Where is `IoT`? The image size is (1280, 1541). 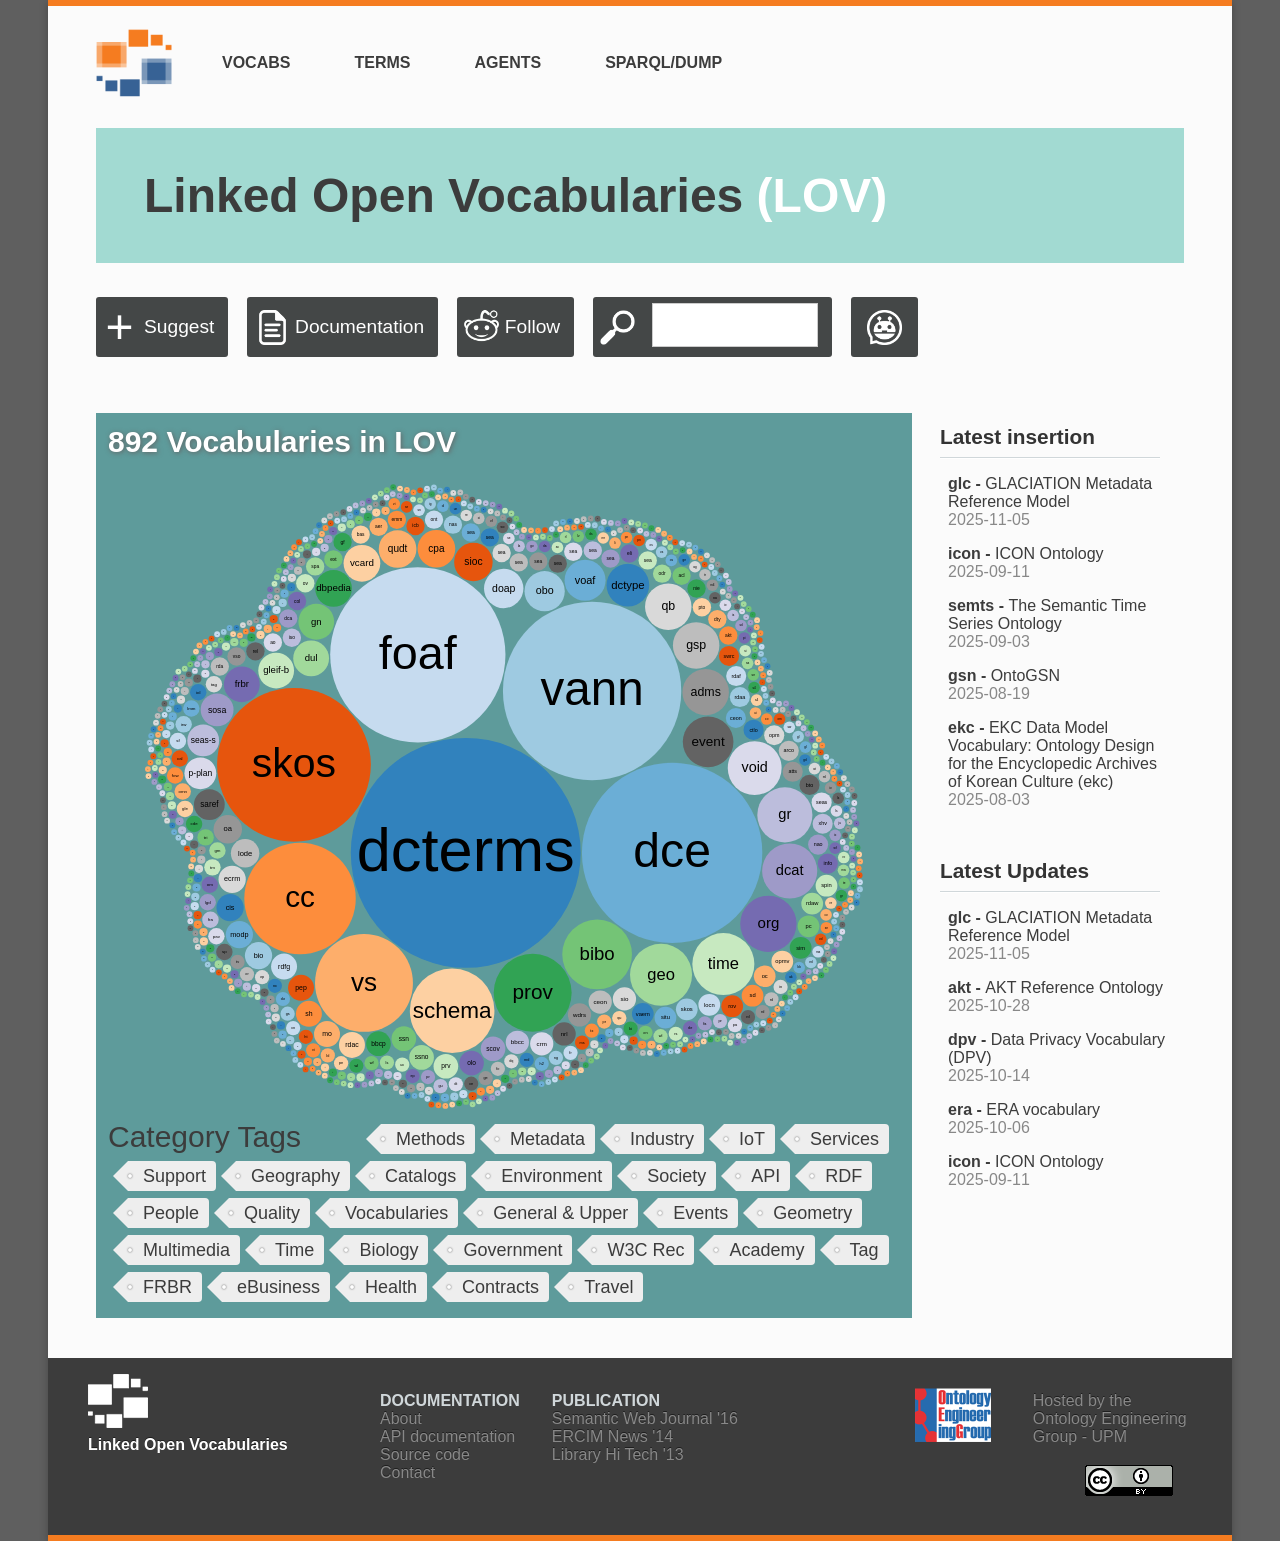 IoT is located at coordinates (752, 1139).